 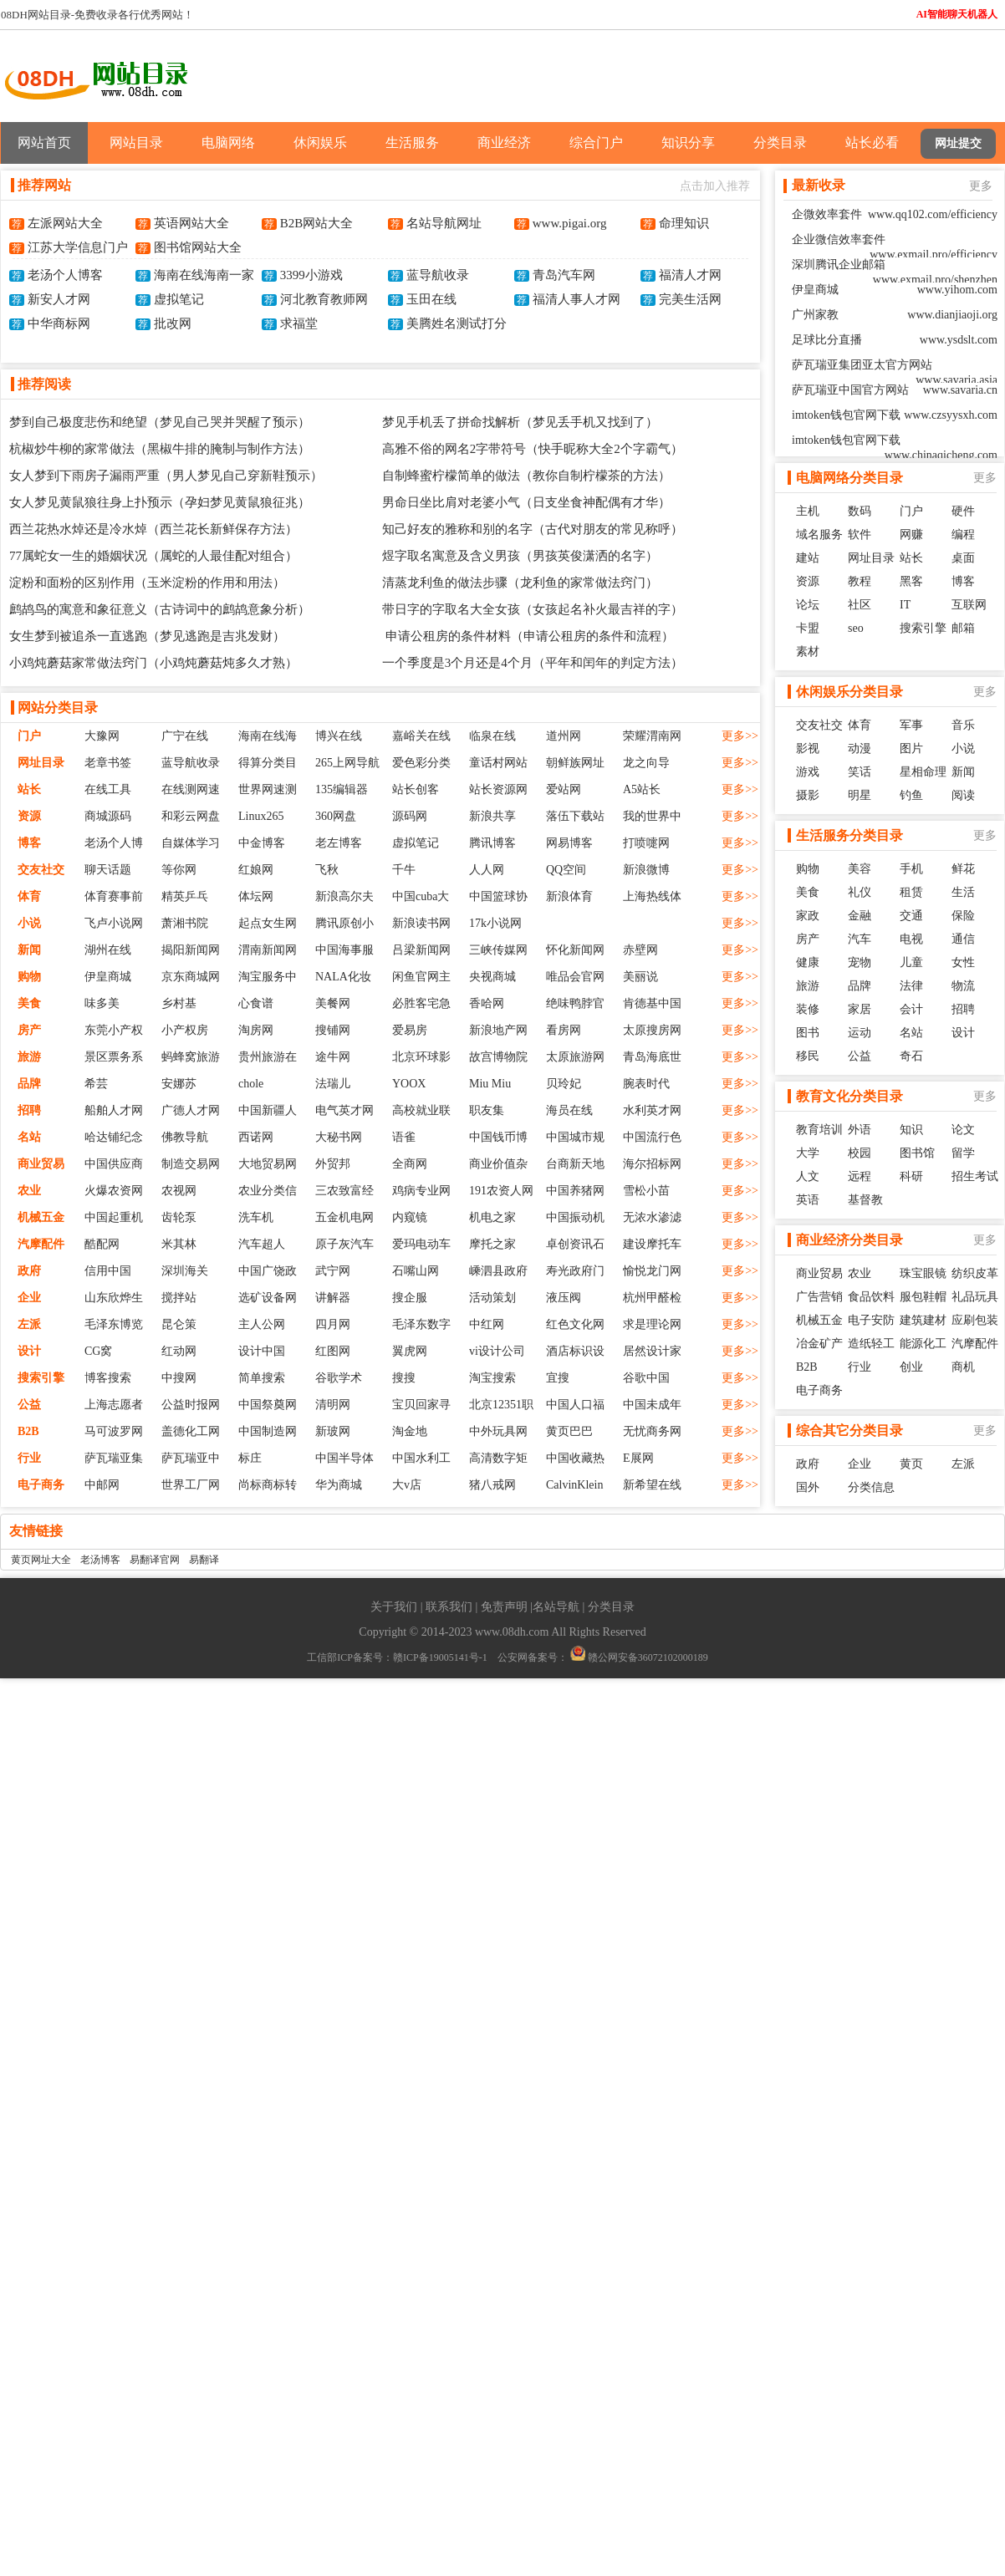 I want to click on 清明网, so click(x=332, y=1404).